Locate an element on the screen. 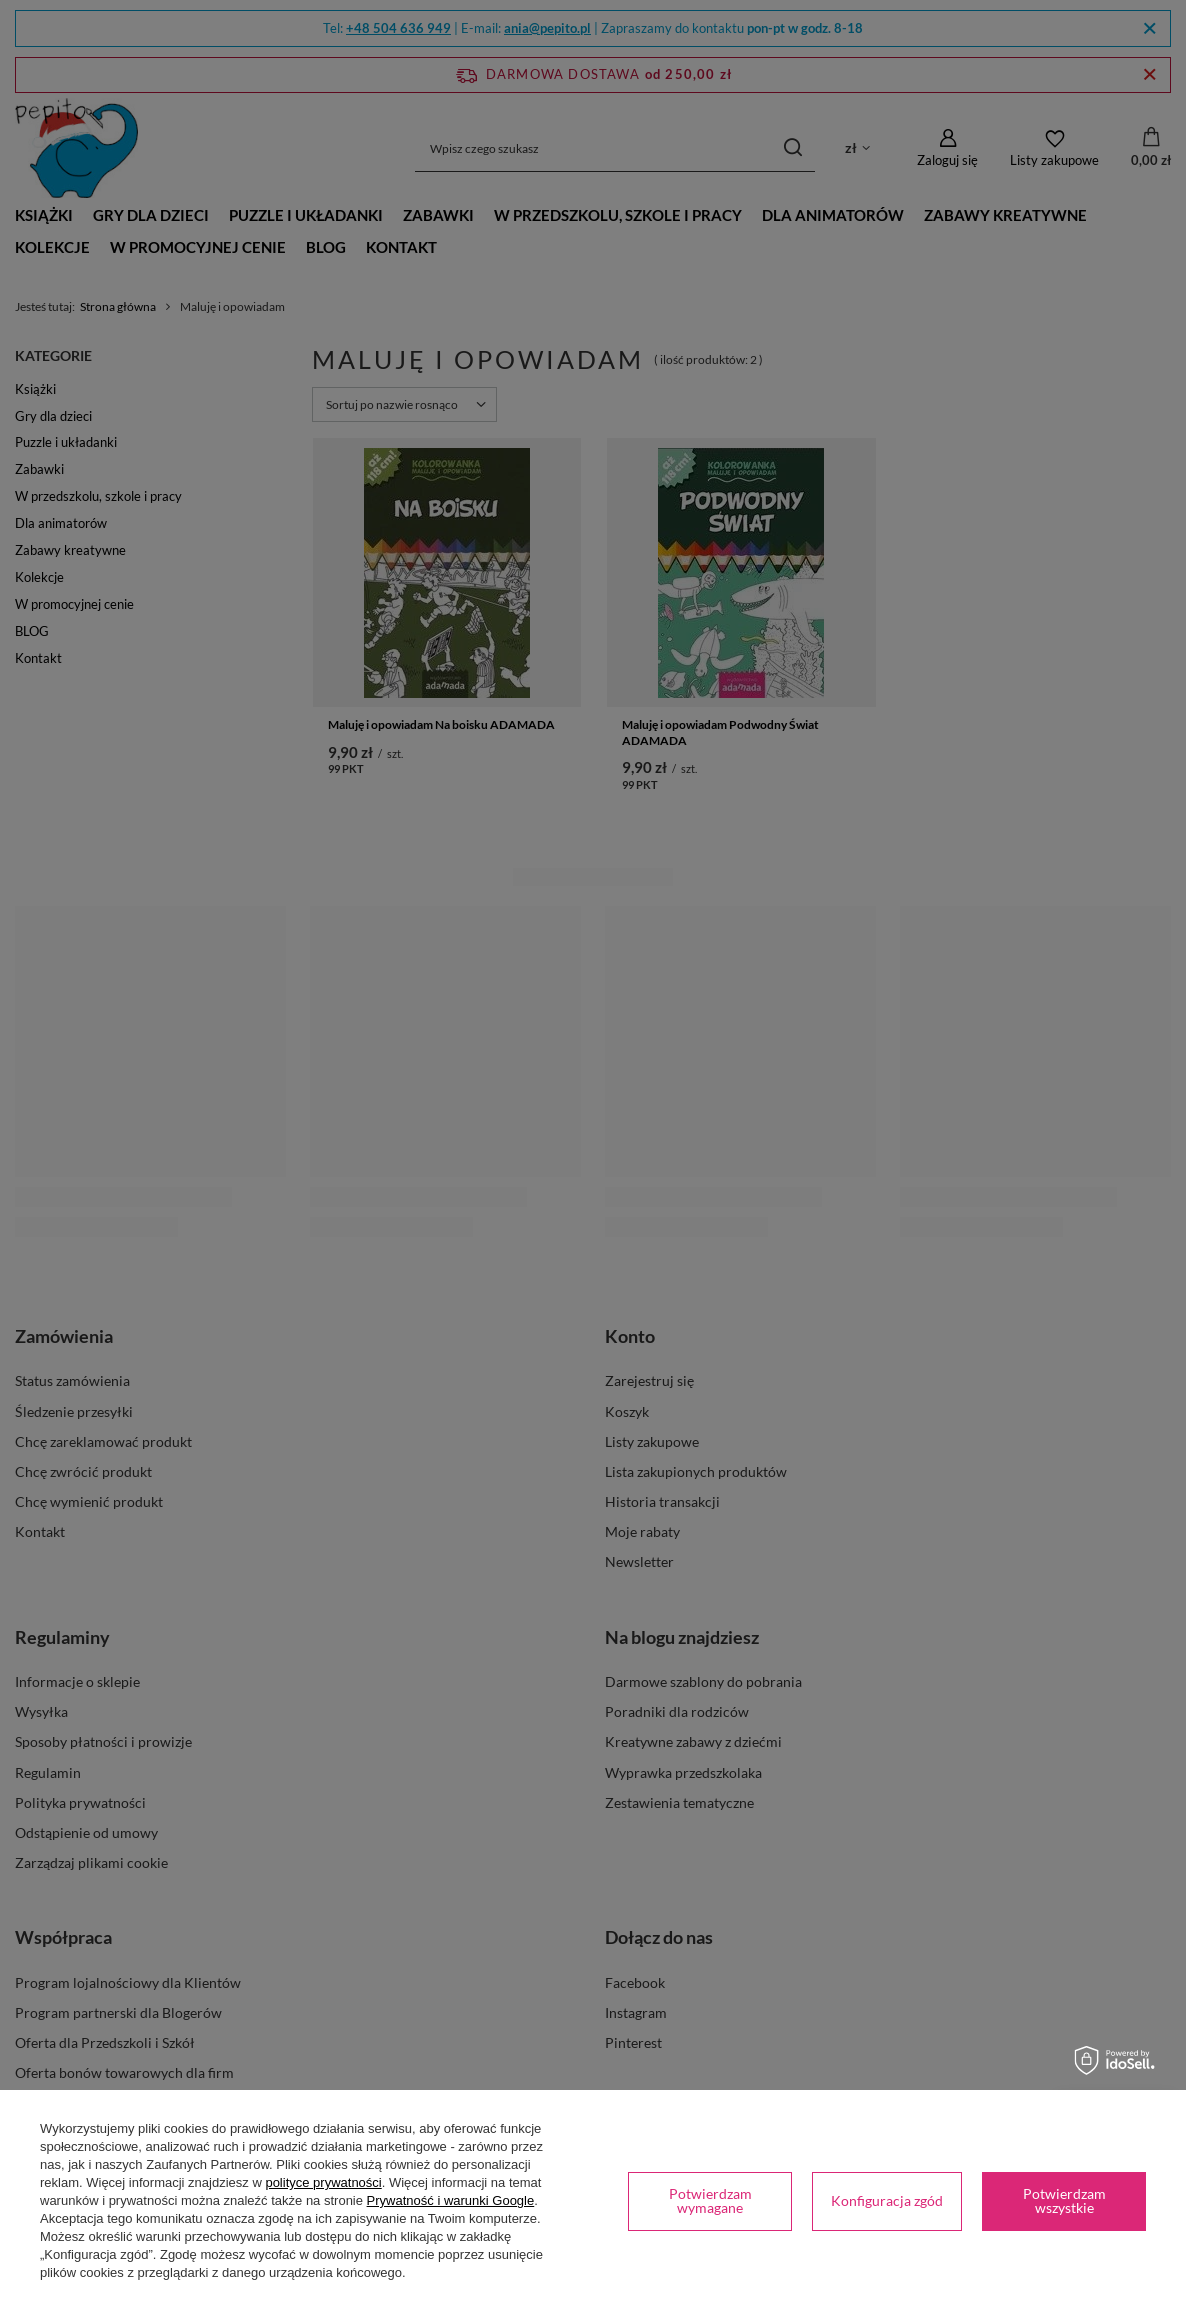 This screenshot has width=1186, height=2312. polityce prywatności is located at coordinates (323, 2182).